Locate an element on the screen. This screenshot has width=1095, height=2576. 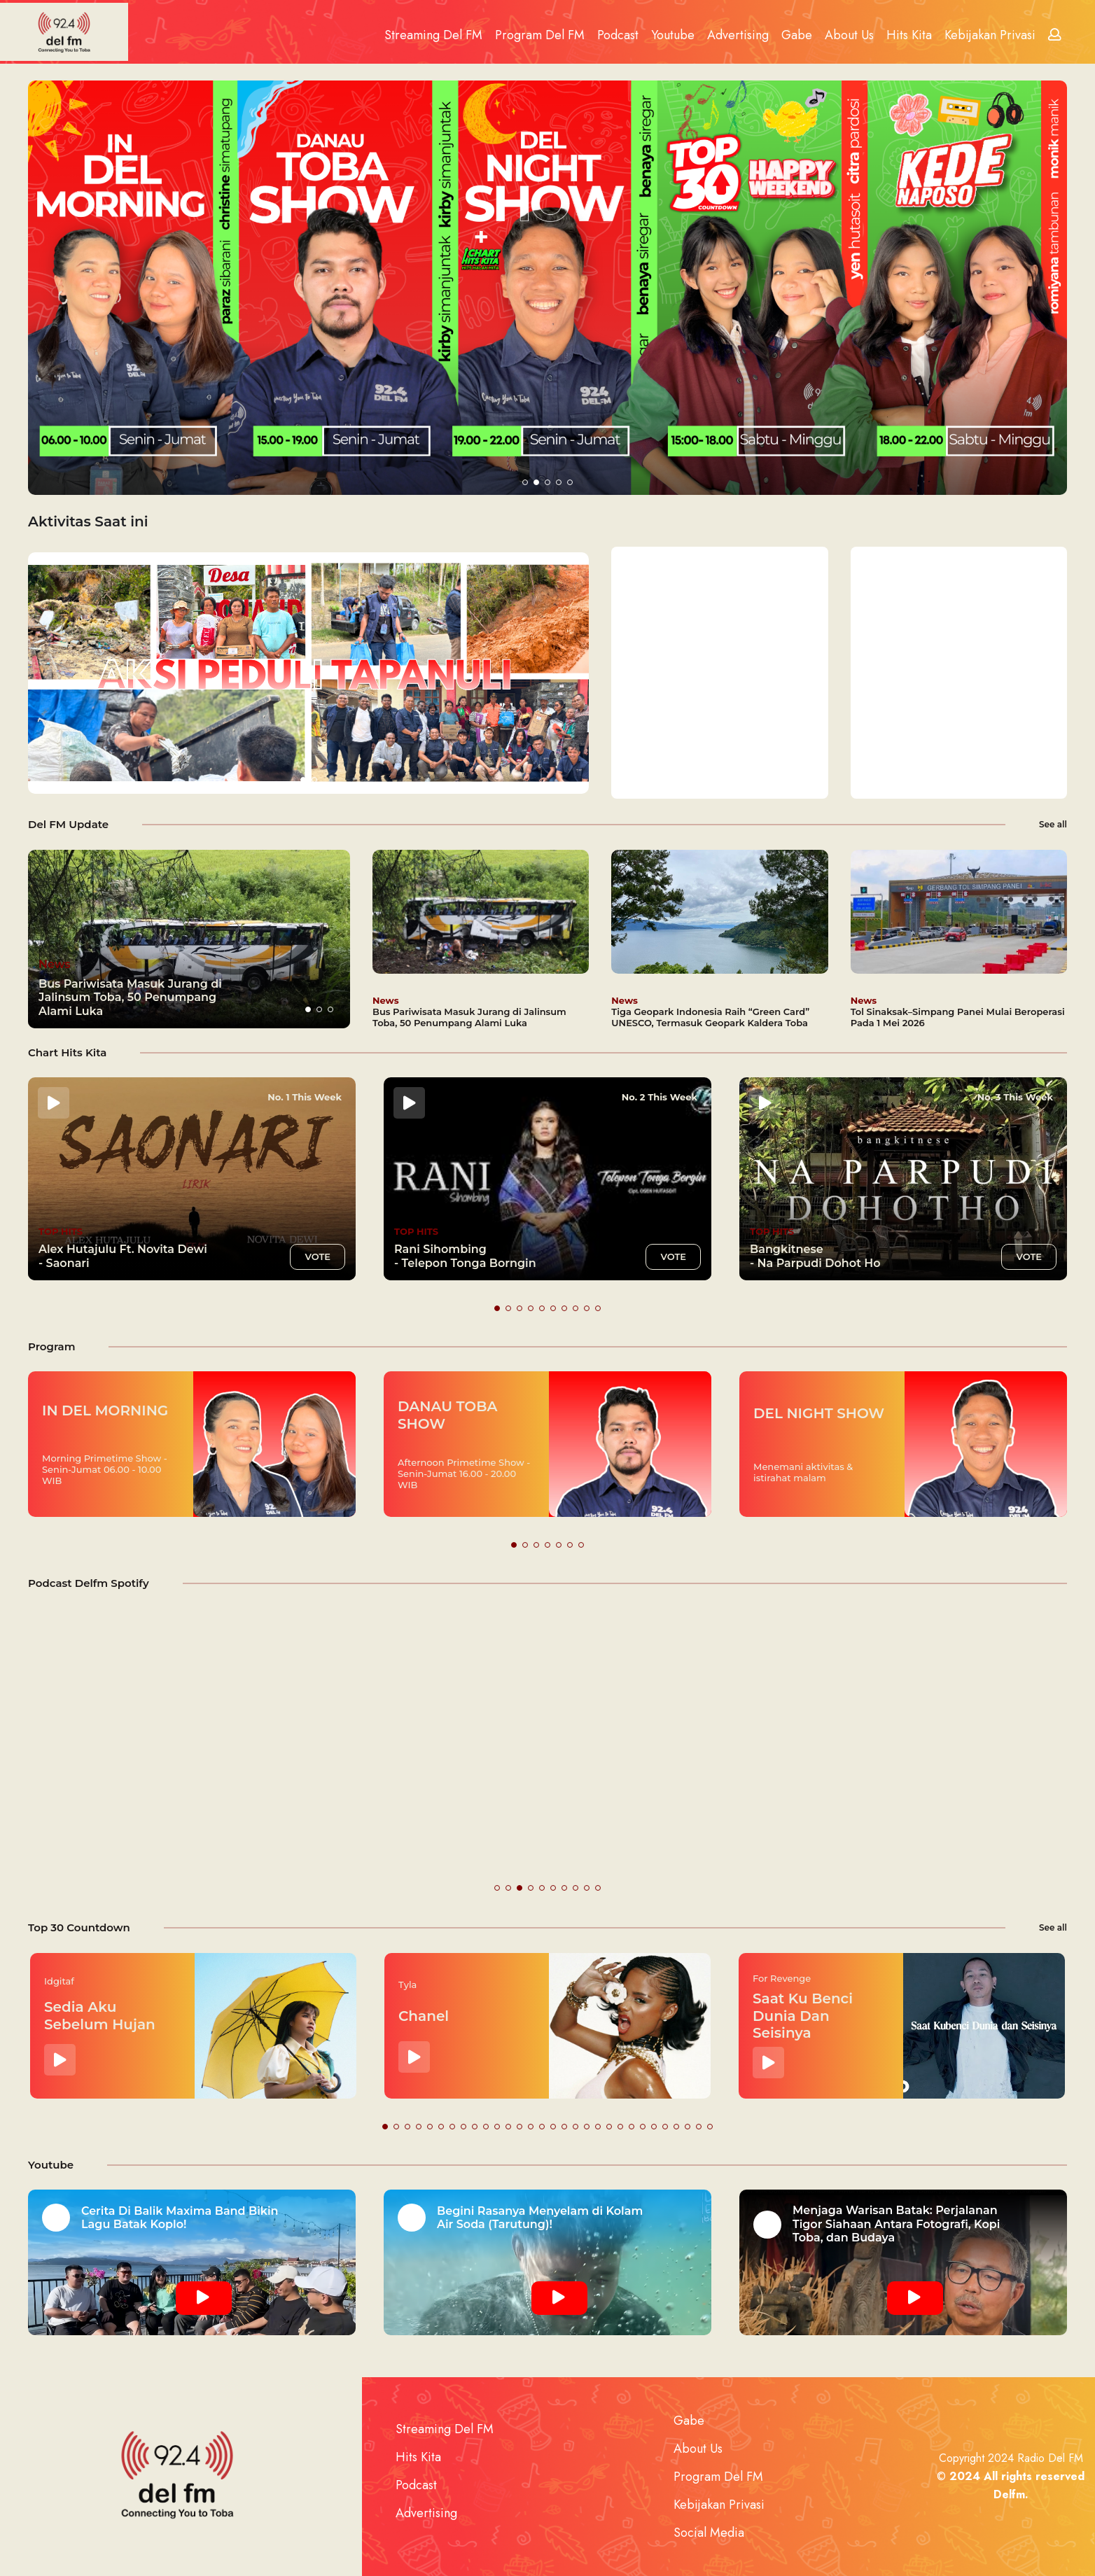
Program Del FM is located at coordinates (540, 35).